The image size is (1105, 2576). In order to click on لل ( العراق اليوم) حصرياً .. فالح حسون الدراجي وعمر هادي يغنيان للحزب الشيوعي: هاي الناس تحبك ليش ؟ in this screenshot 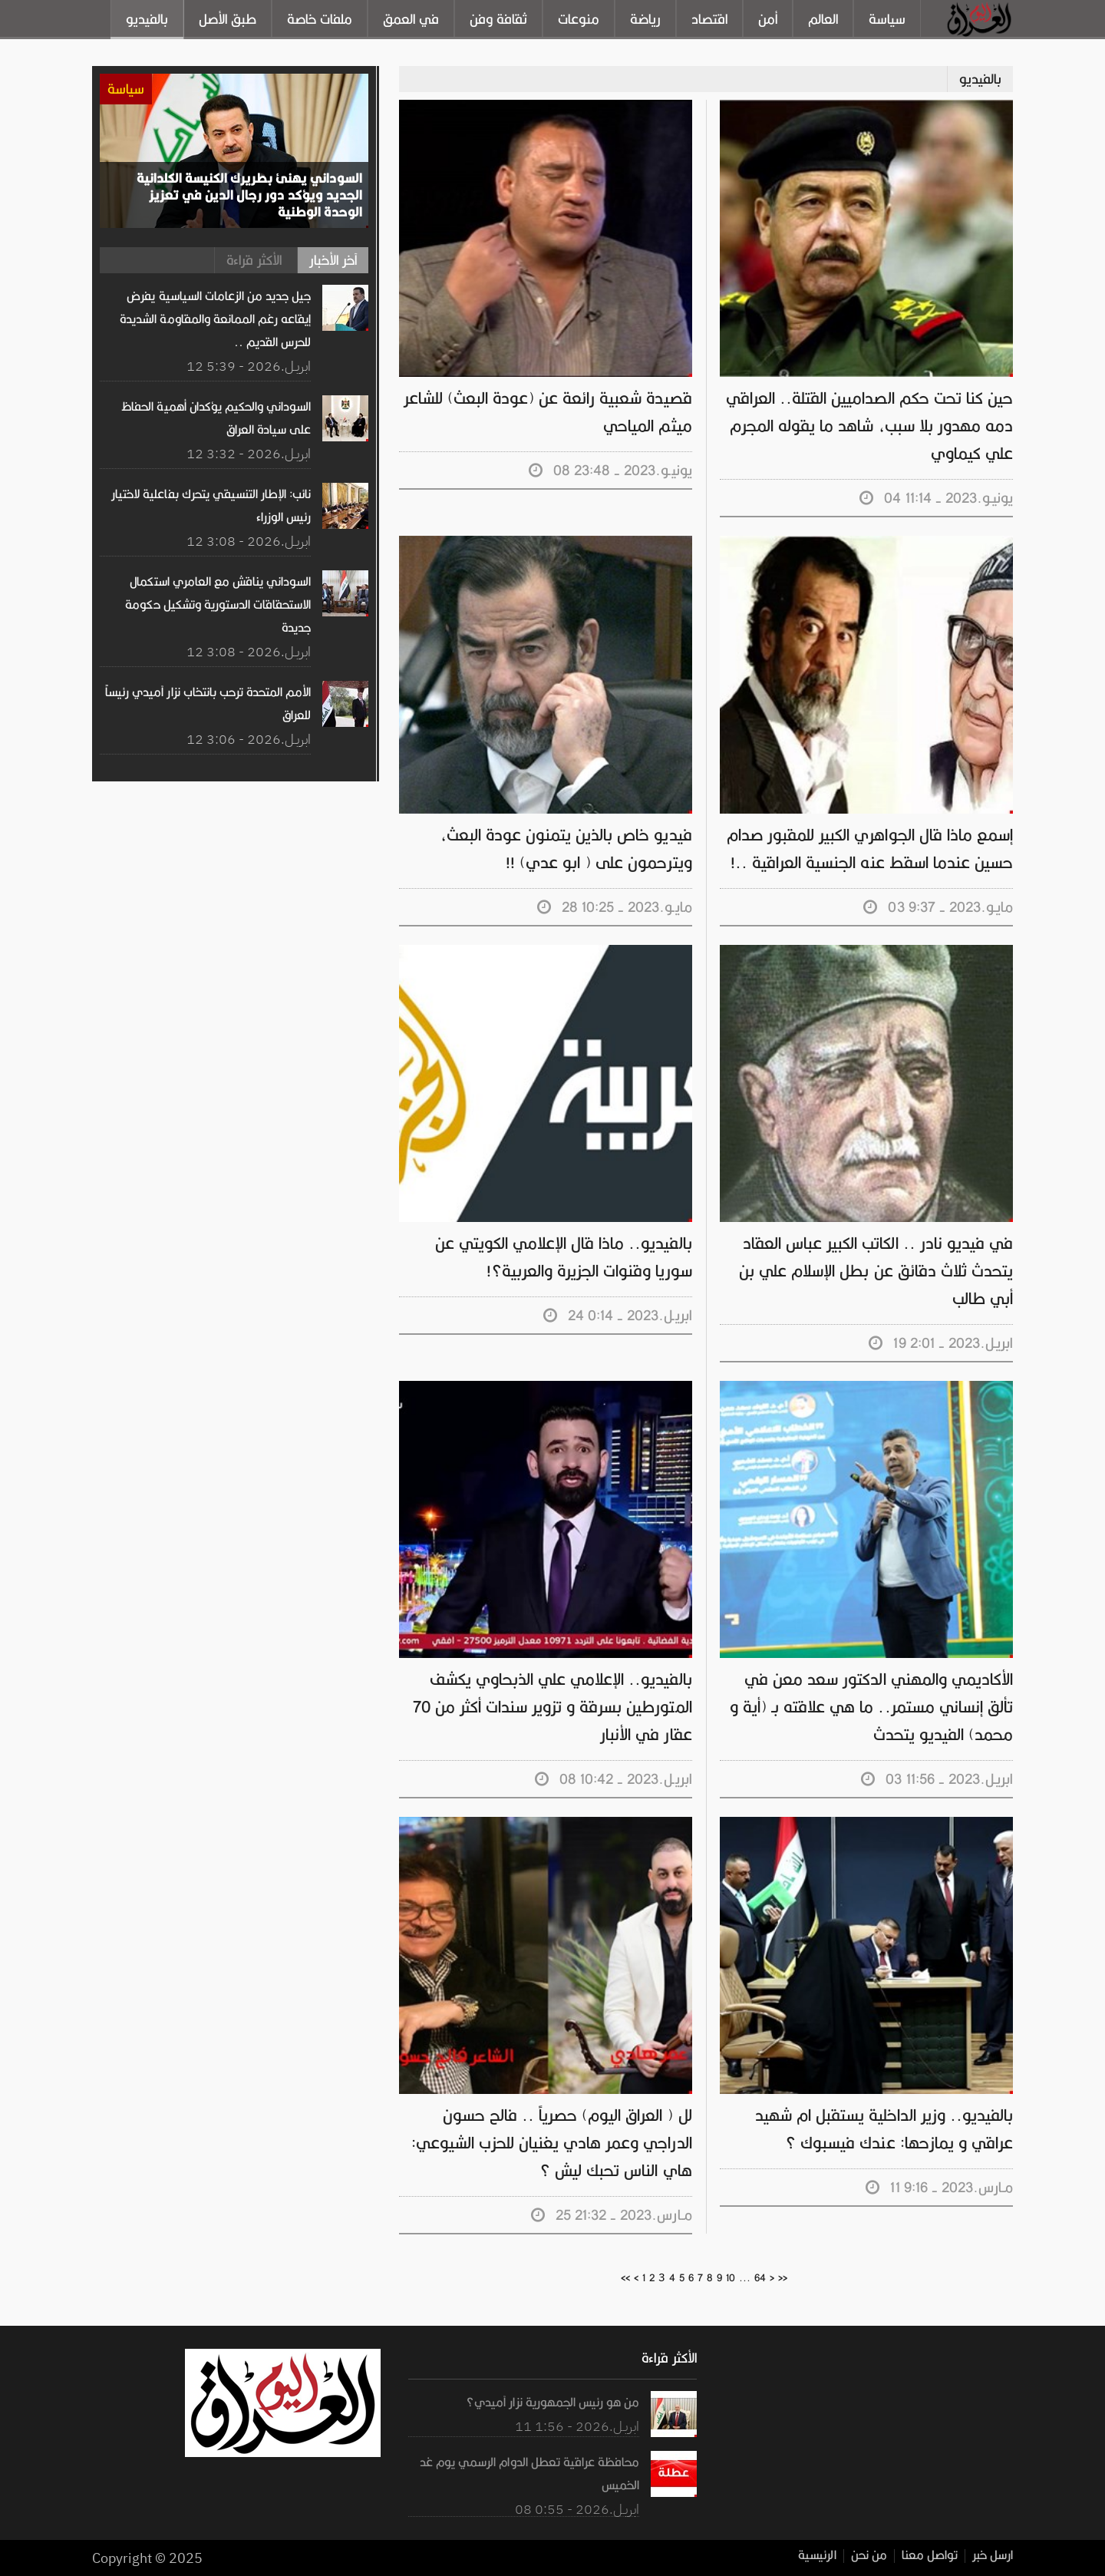, I will do `click(552, 2143)`.